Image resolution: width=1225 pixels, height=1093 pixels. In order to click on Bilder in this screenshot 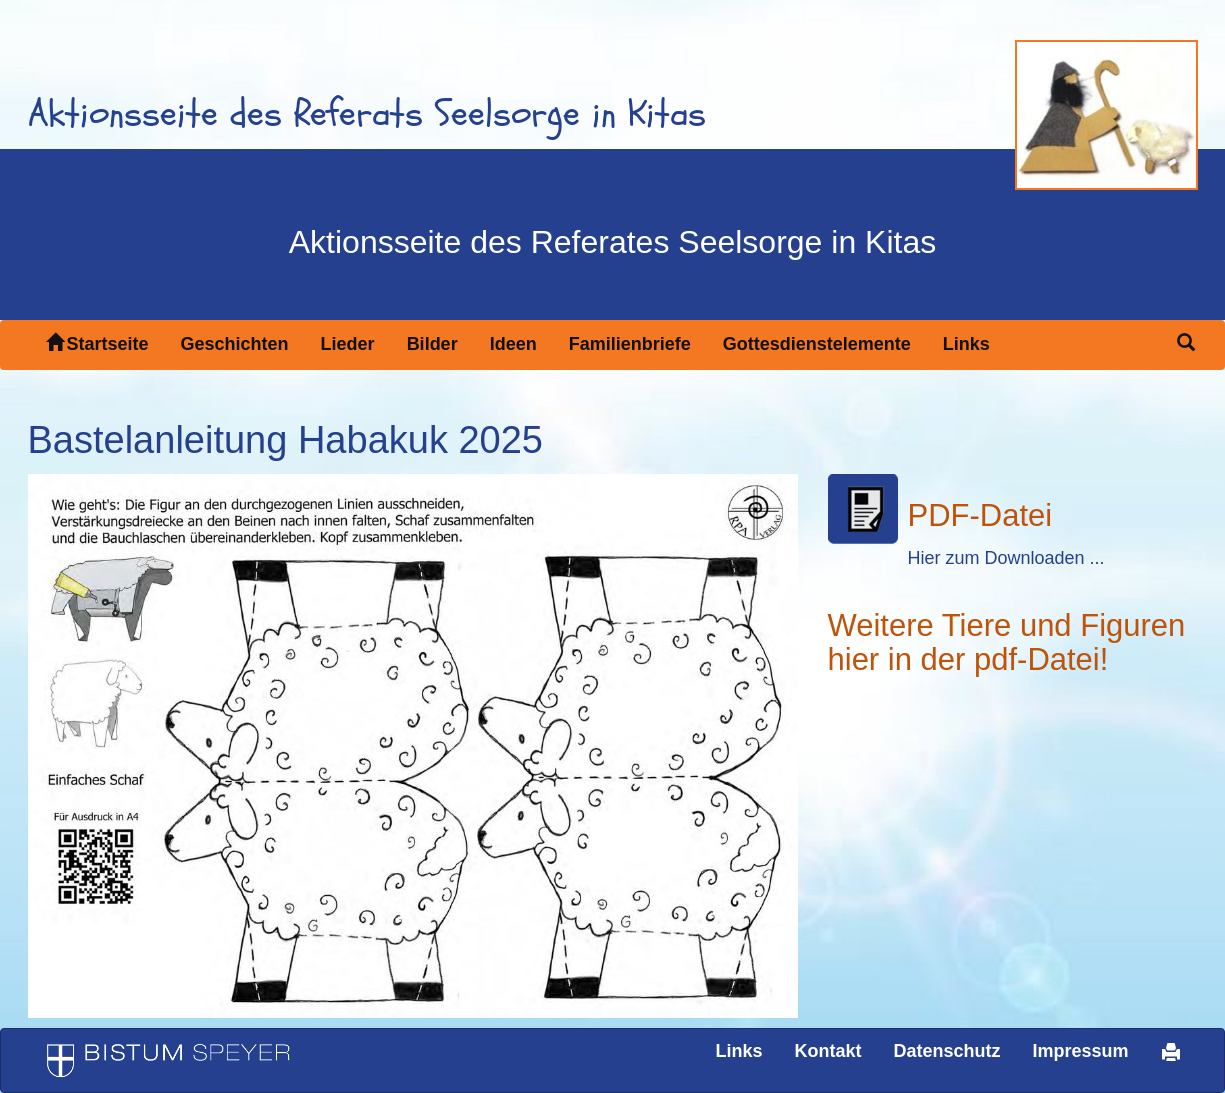, I will do `click(432, 344)`.